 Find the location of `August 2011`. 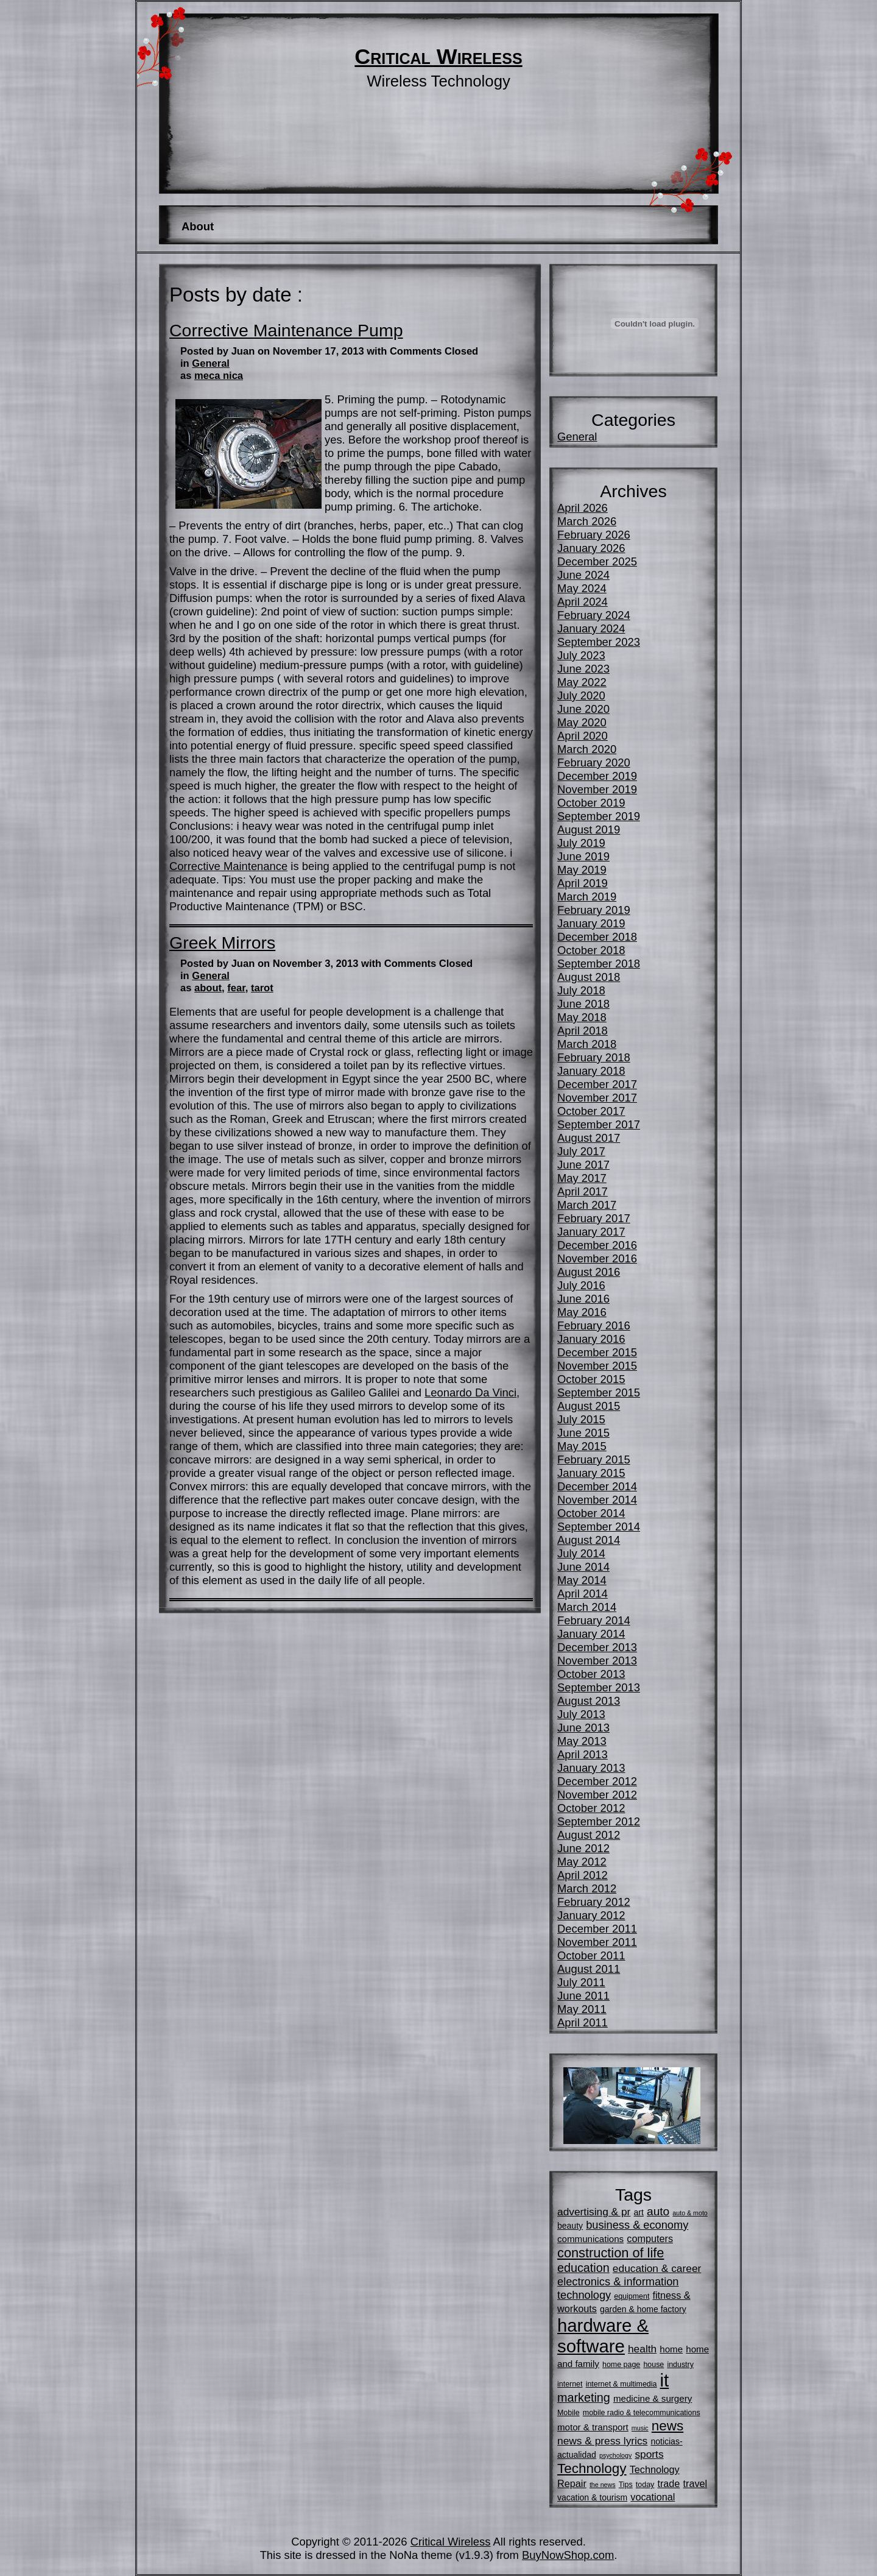

August 2011 is located at coordinates (588, 1968).